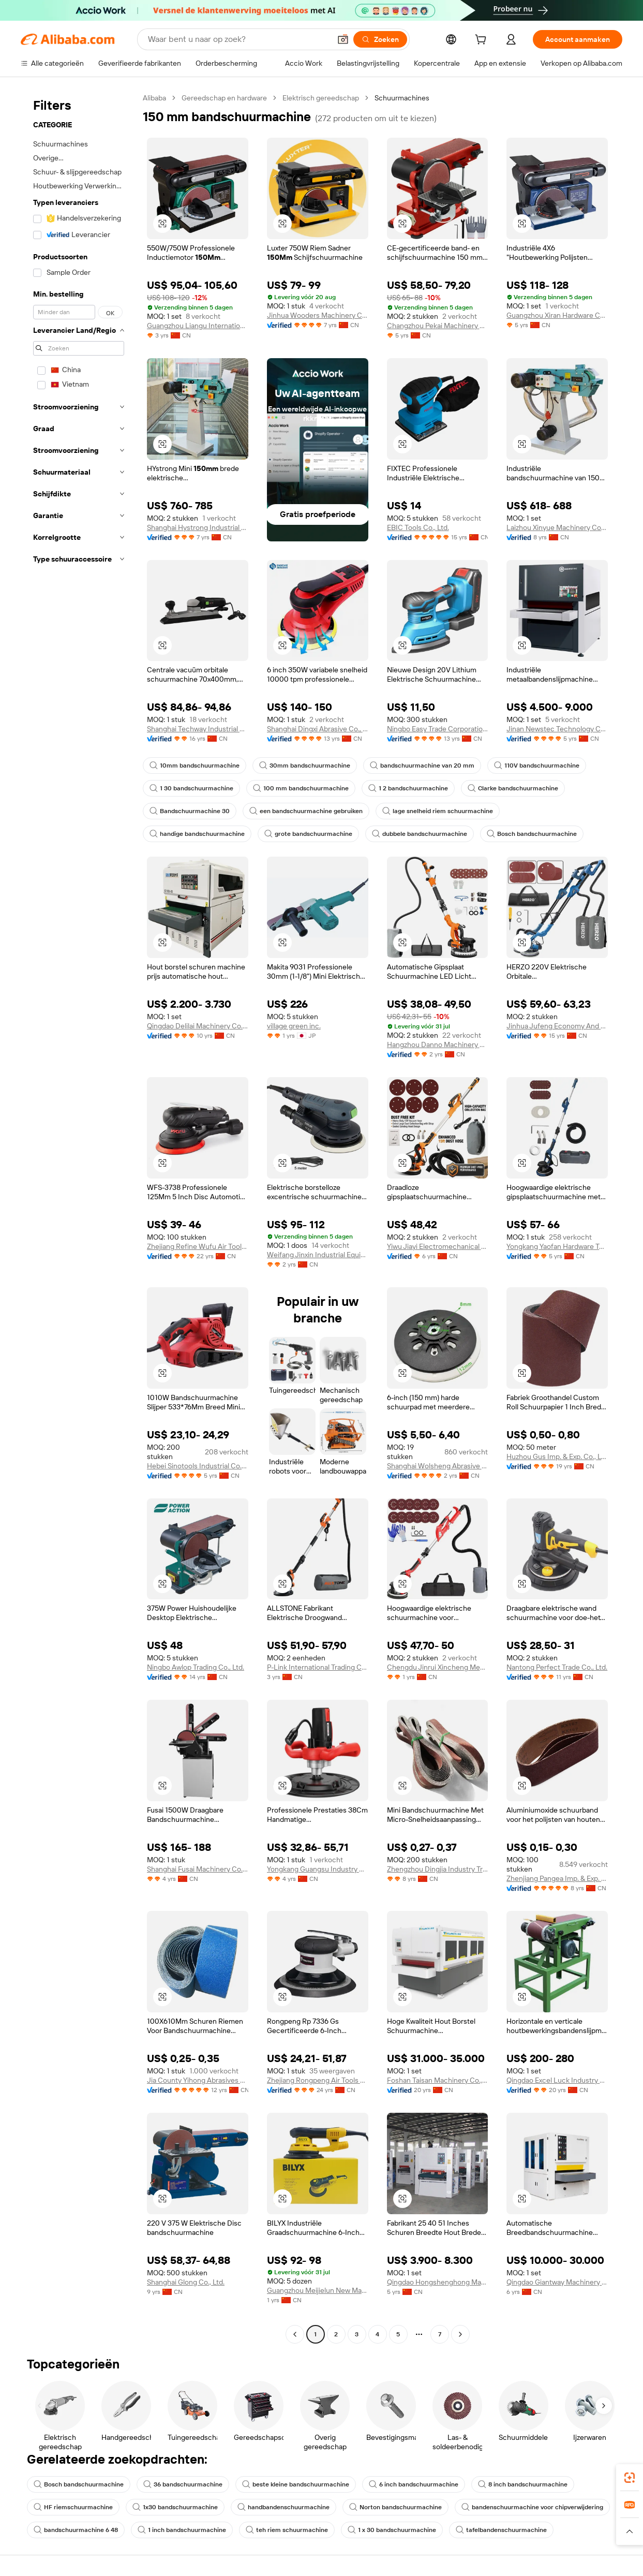 The image size is (643, 2576). Describe the element at coordinates (501, 2530) in the screenshot. I see `tafelbandenschuurmachine` at that location.